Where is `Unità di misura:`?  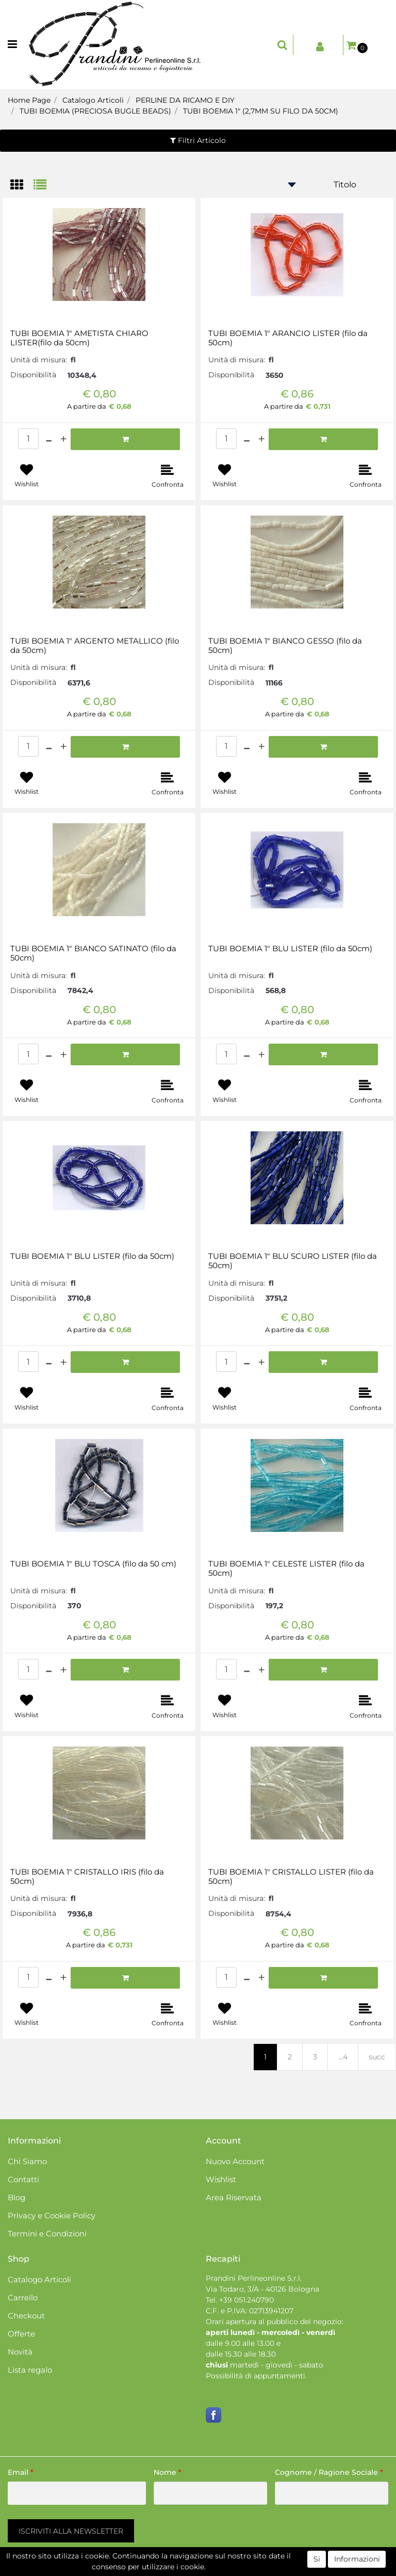
Unità di misura: is located at coordinates (38, 359).